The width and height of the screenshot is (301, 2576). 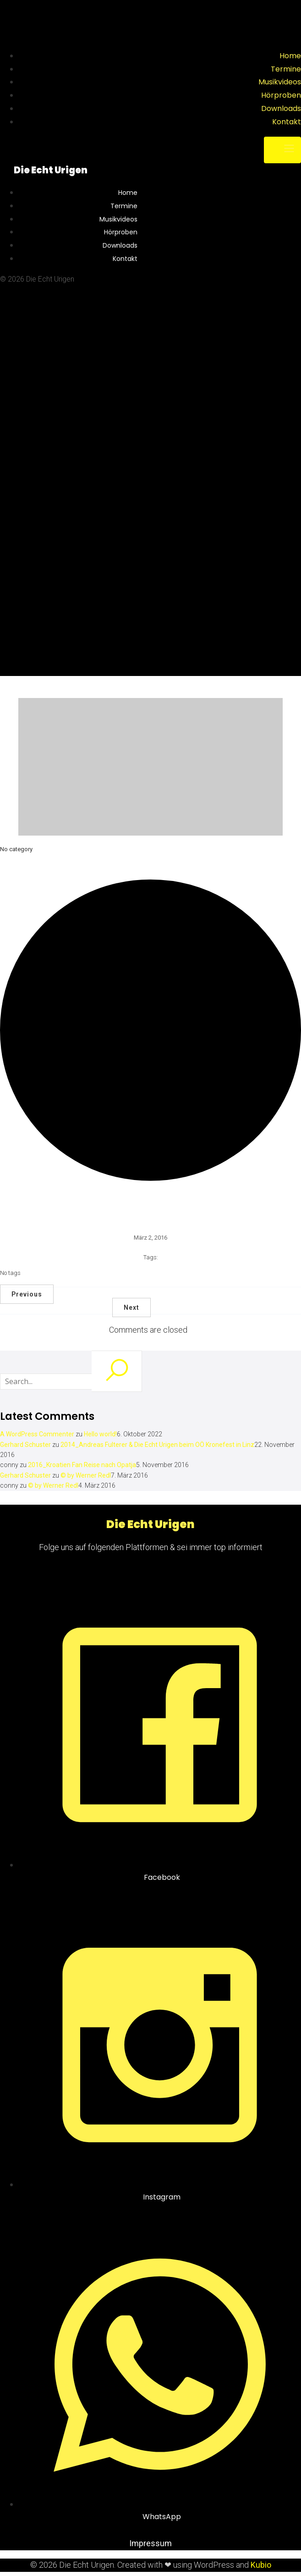 I want to click on Home, so click(x=290, y=55).